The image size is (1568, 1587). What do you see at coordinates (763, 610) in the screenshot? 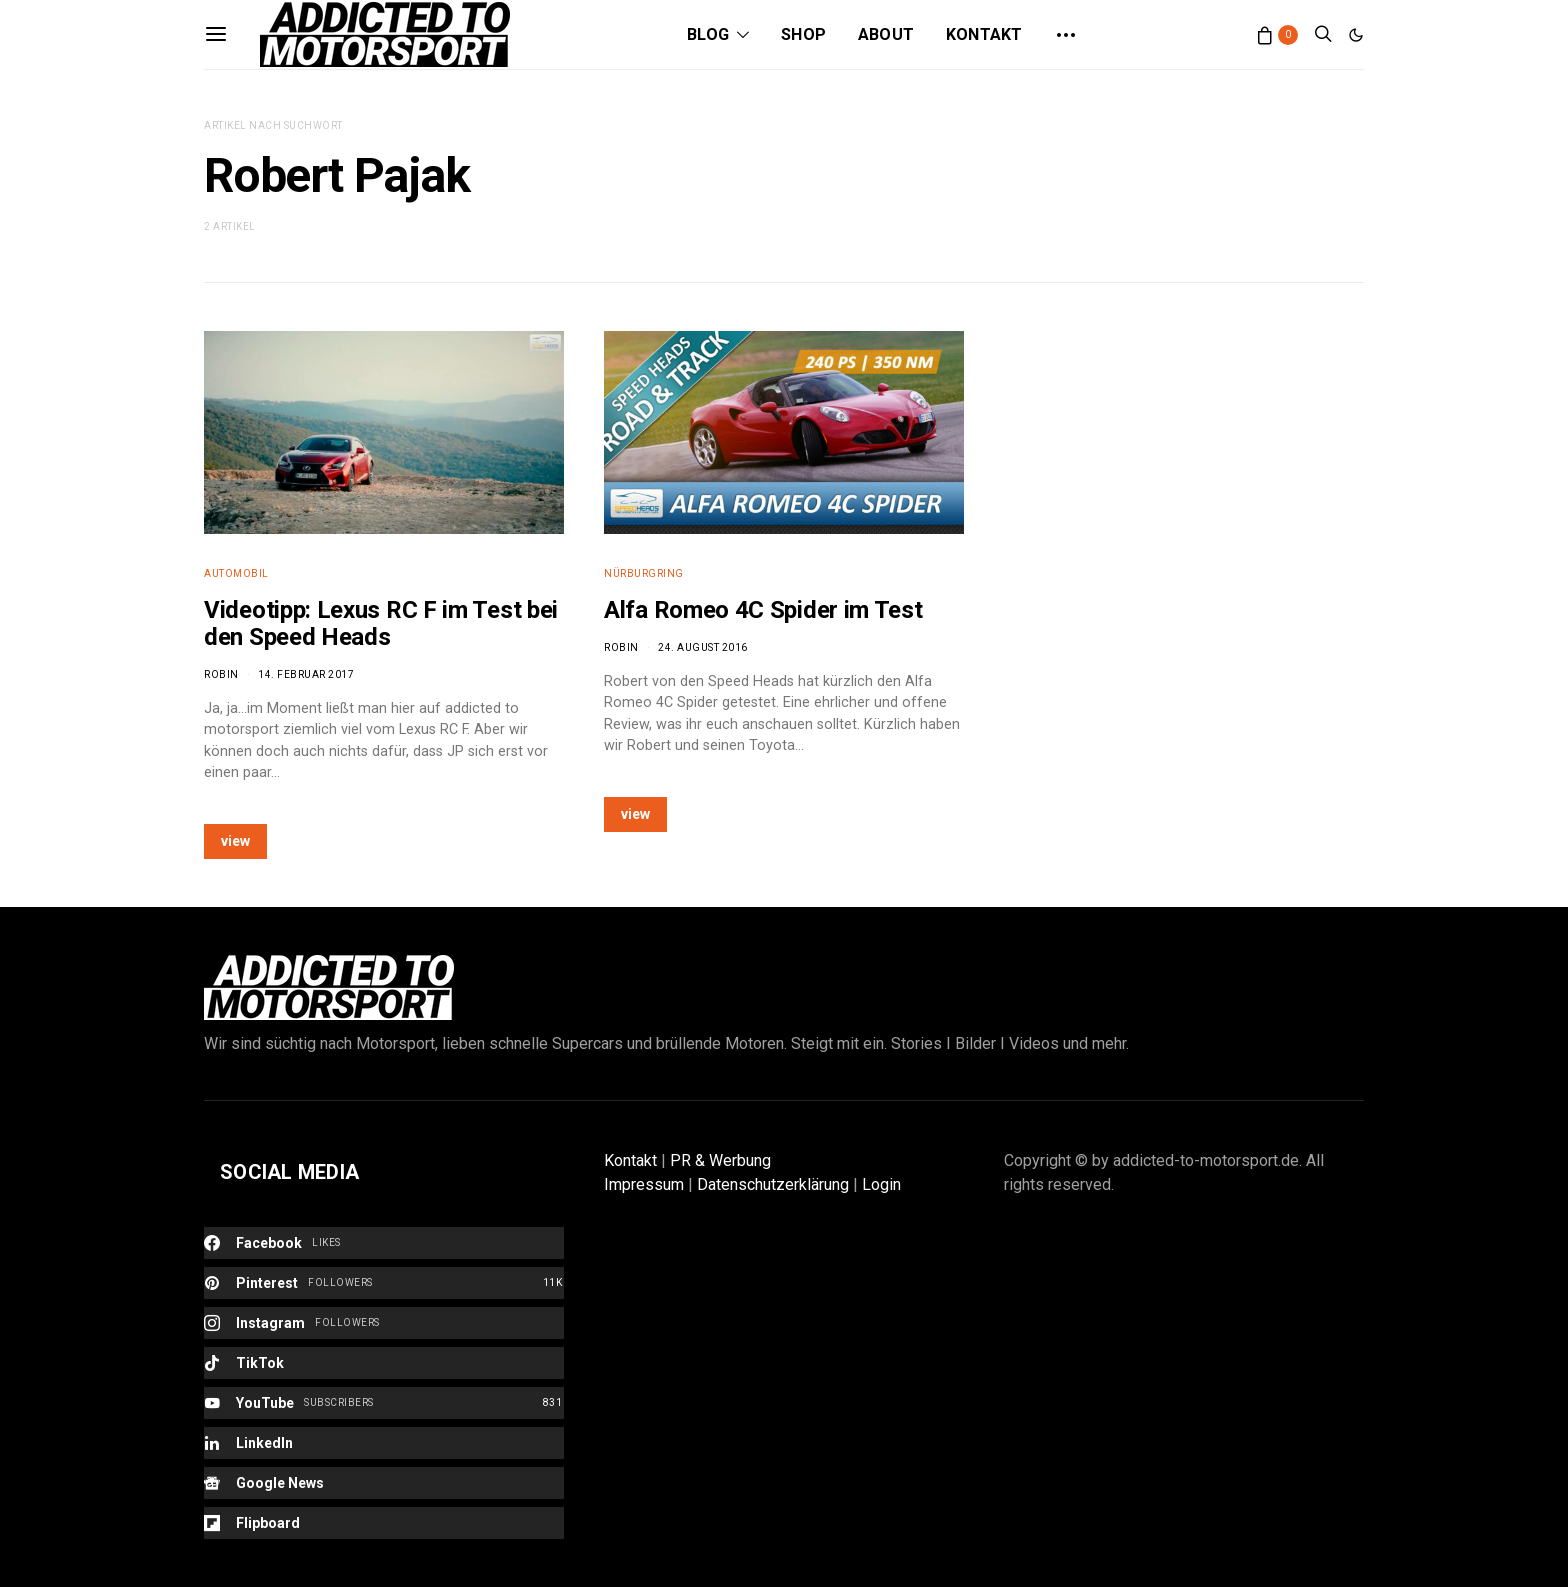
I see `Alfa Romeo 4C Spider im Test` at bounding box center [763, 610].